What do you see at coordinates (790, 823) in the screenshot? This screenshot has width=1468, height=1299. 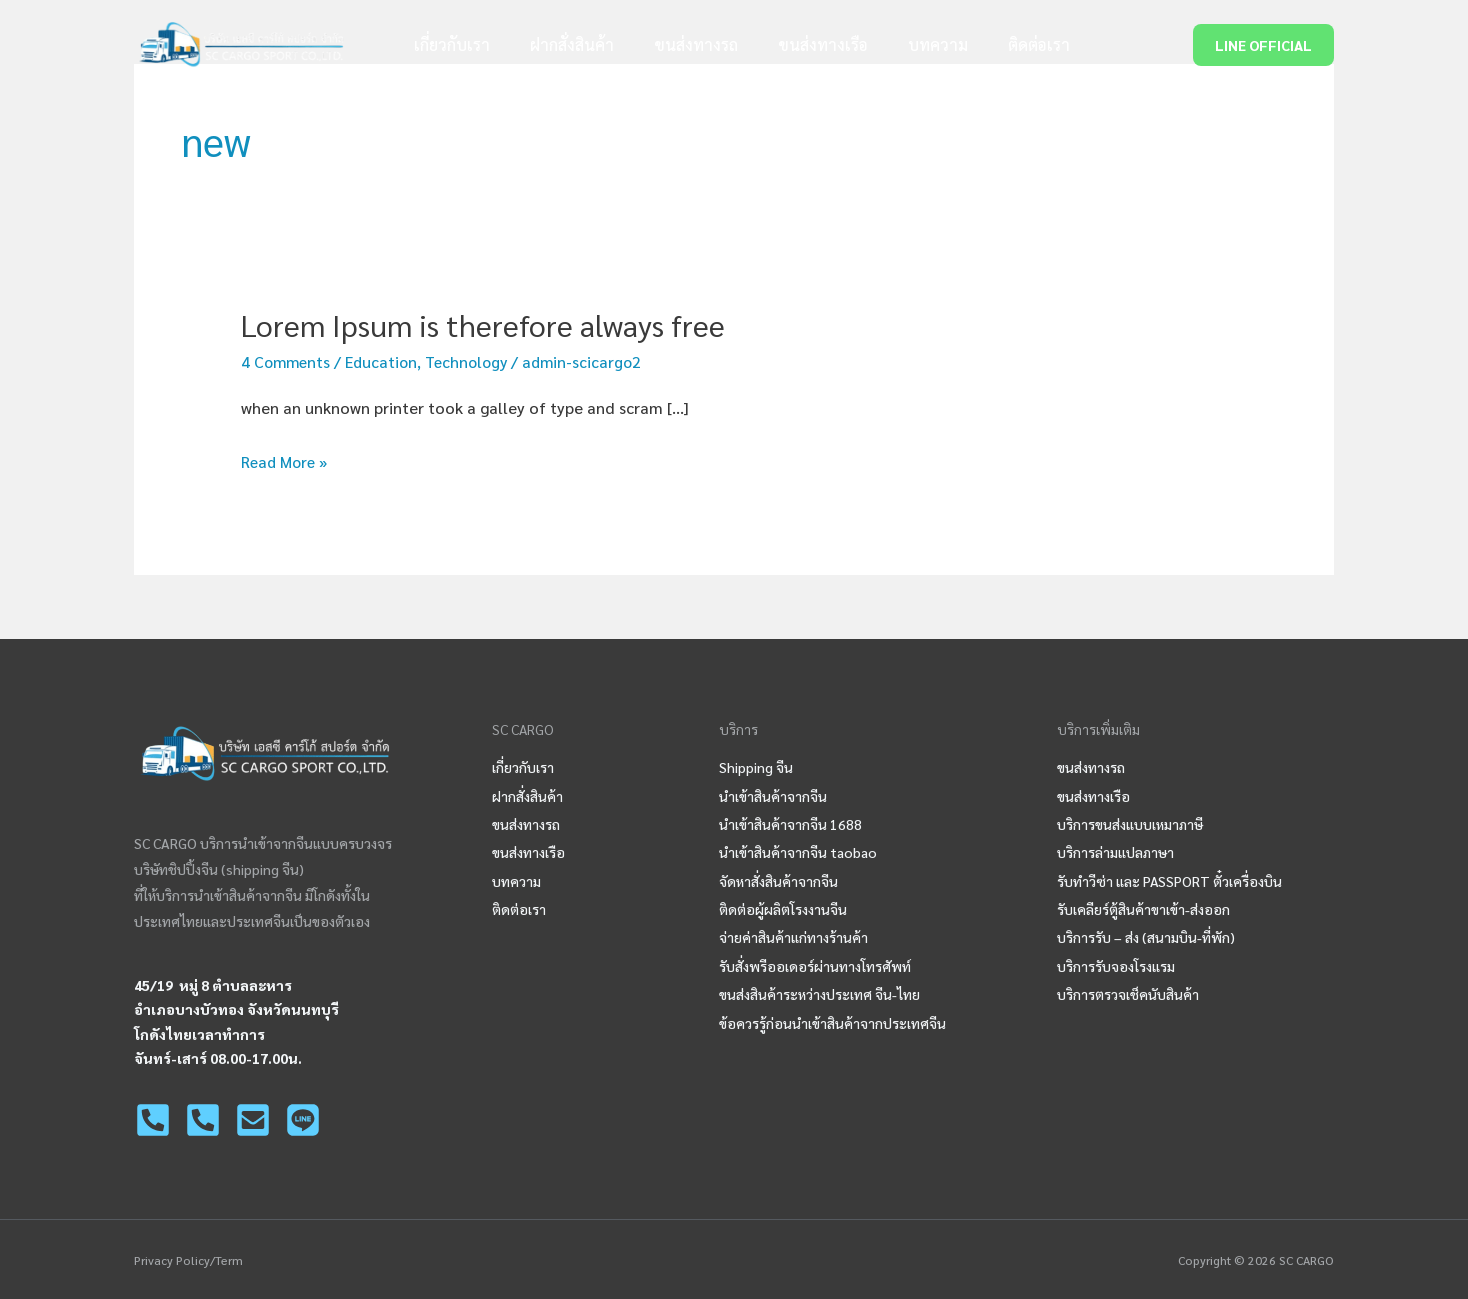 I see `นําเข้าสินค้าจากจีน 1688` at bounding box center [790, 823].